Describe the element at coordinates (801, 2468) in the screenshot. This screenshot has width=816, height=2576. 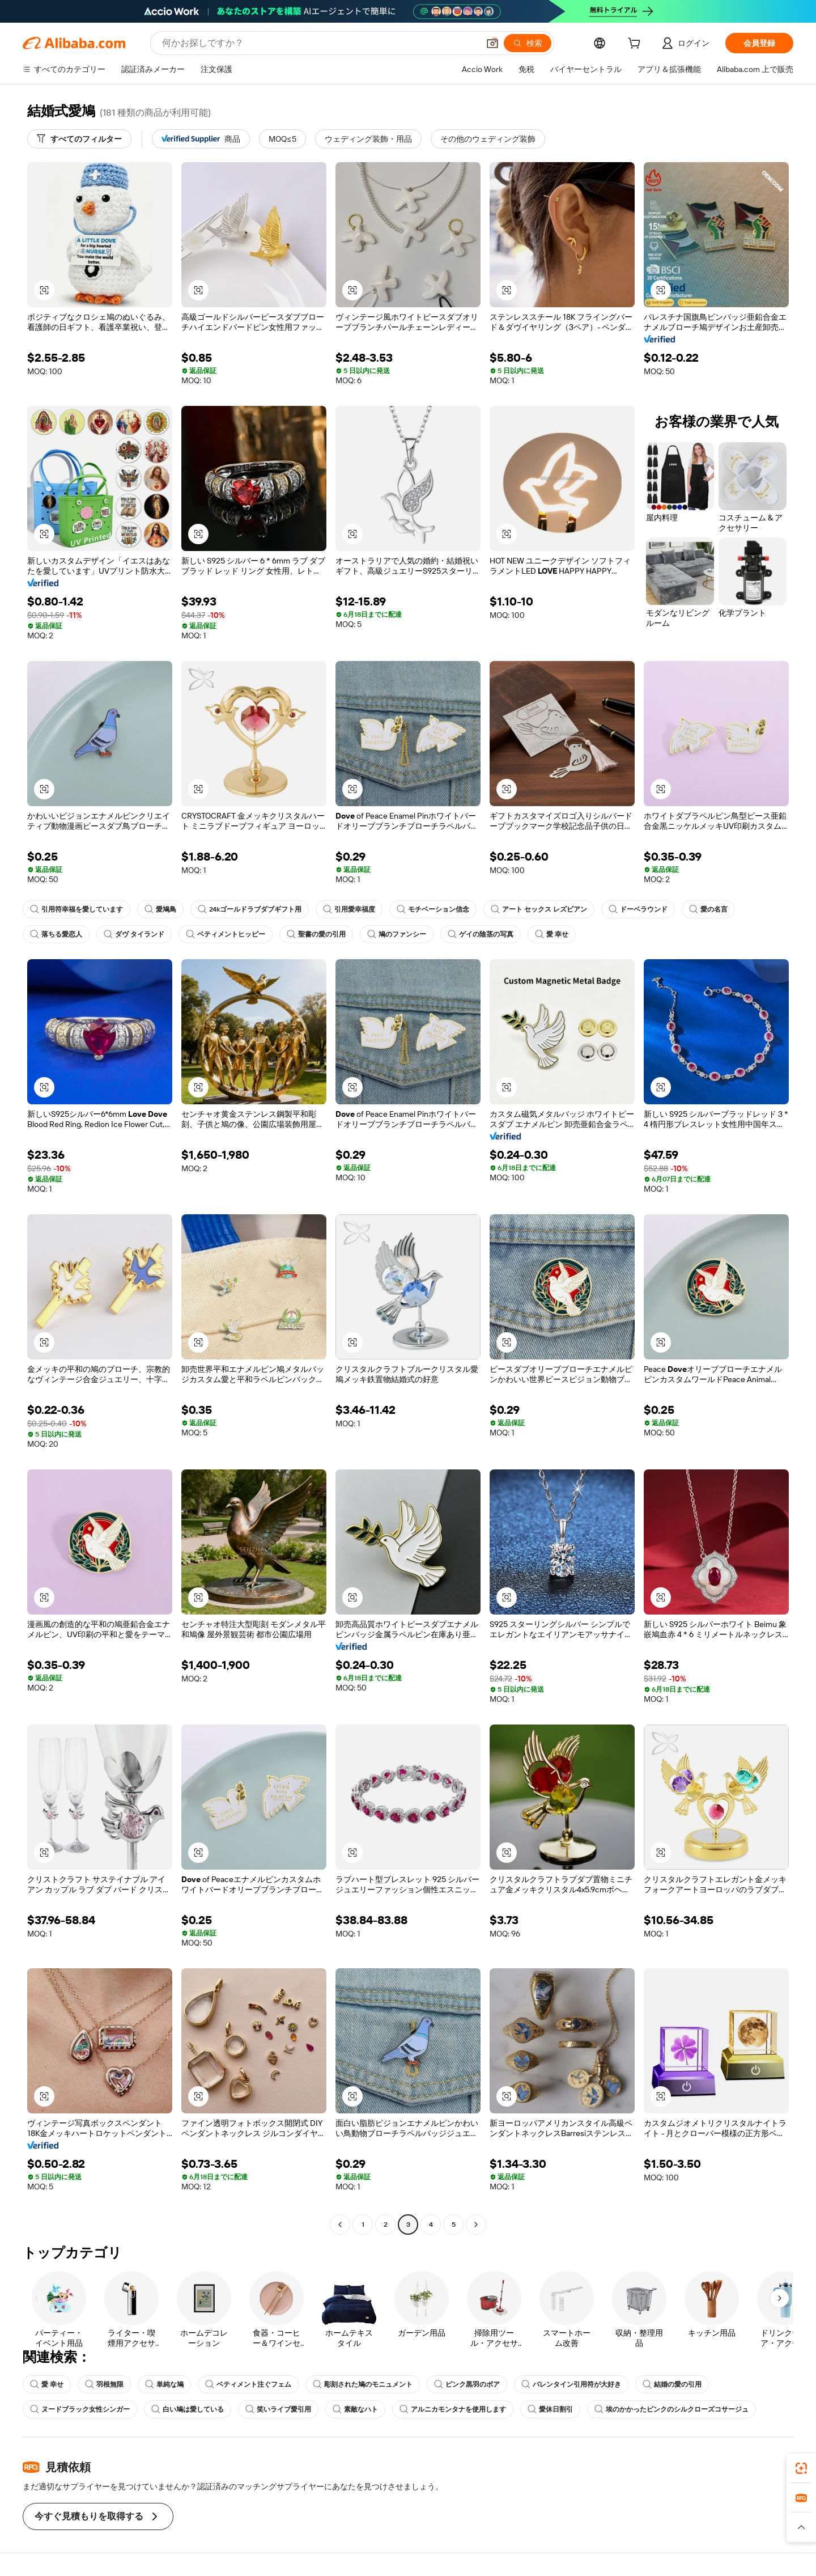
I see `[link]` at that location.